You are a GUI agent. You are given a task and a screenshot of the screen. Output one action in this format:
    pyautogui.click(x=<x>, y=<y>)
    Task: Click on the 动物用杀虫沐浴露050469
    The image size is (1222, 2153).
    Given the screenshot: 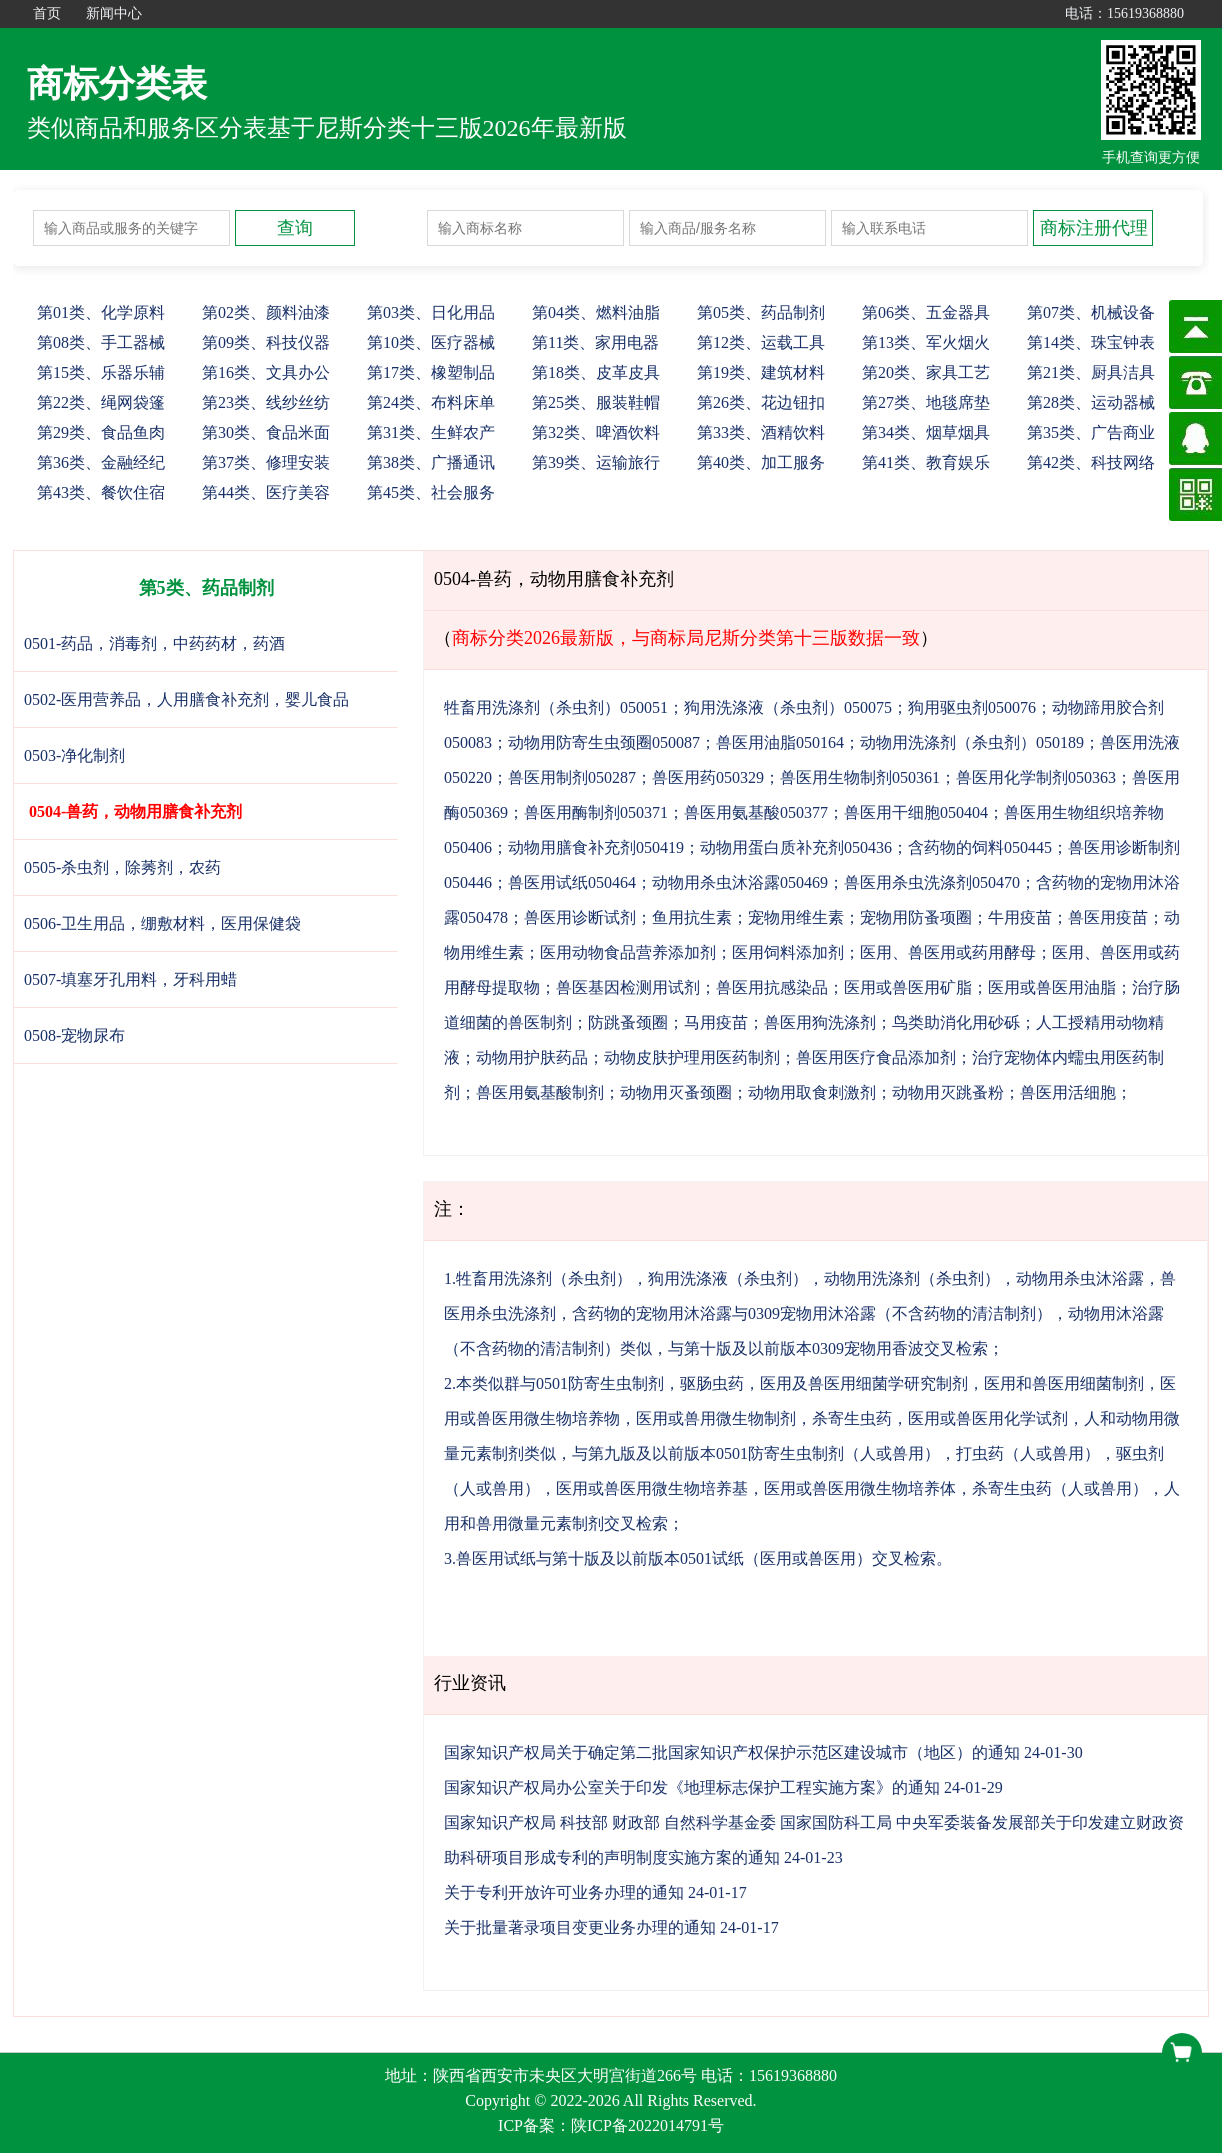 What is the action you would take?
    pyautogui.click(x=740, y=882)
    